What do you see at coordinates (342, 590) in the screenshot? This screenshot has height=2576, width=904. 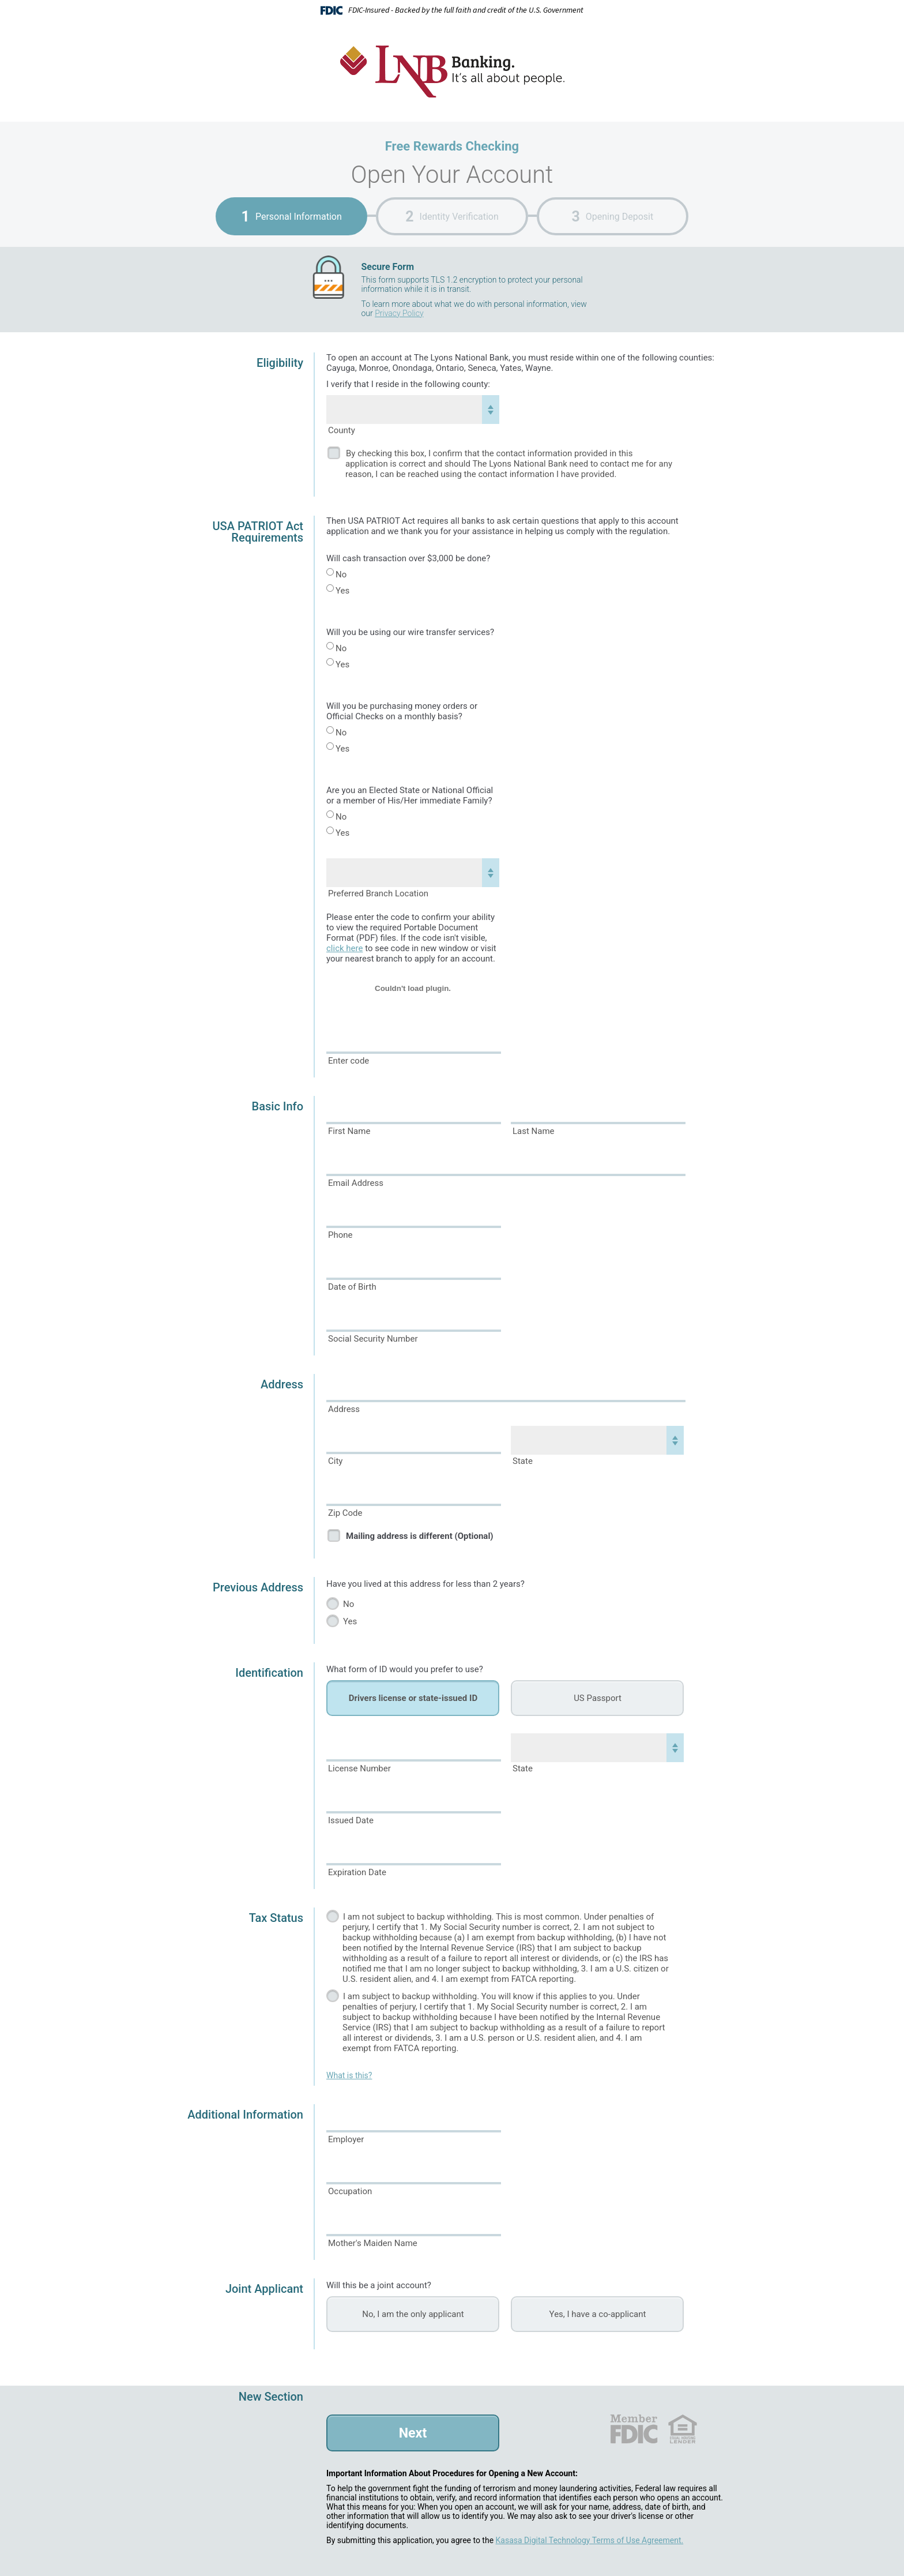 I see `Yes` at bounding box center [342, 590].